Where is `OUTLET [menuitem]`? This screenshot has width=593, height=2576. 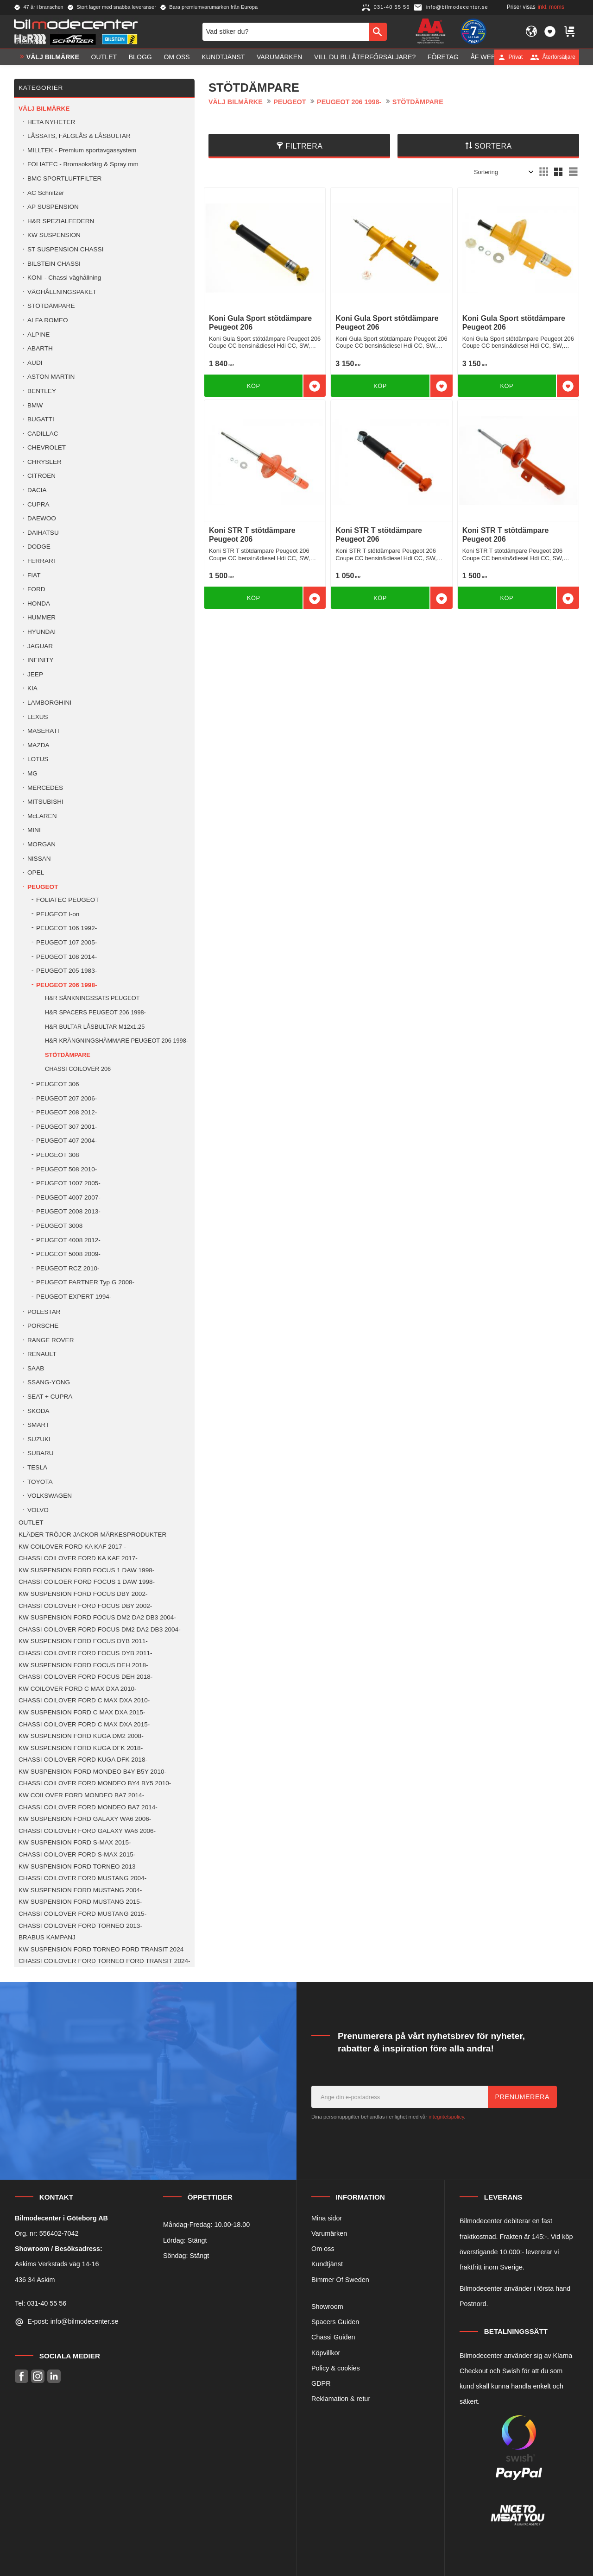 OUTLET [menuitem] is located at coordinates (104, 57).